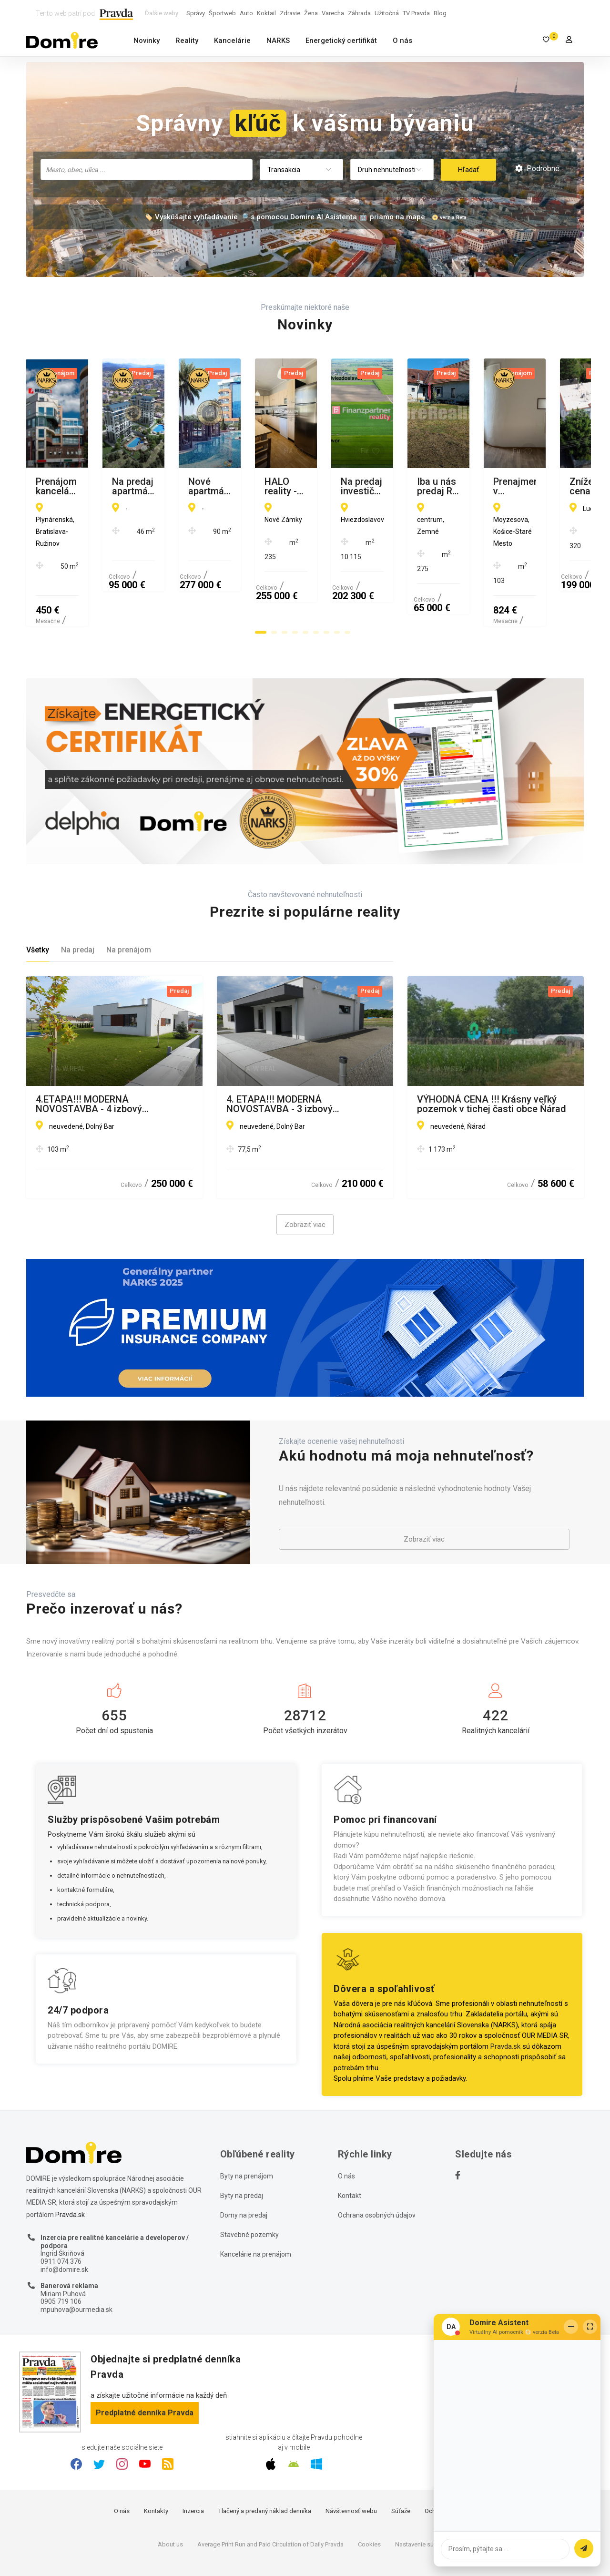 This screenshot has height=2576, width=610. I want to click on mpuhova@ourmedia.sk, so click(76, 2264).